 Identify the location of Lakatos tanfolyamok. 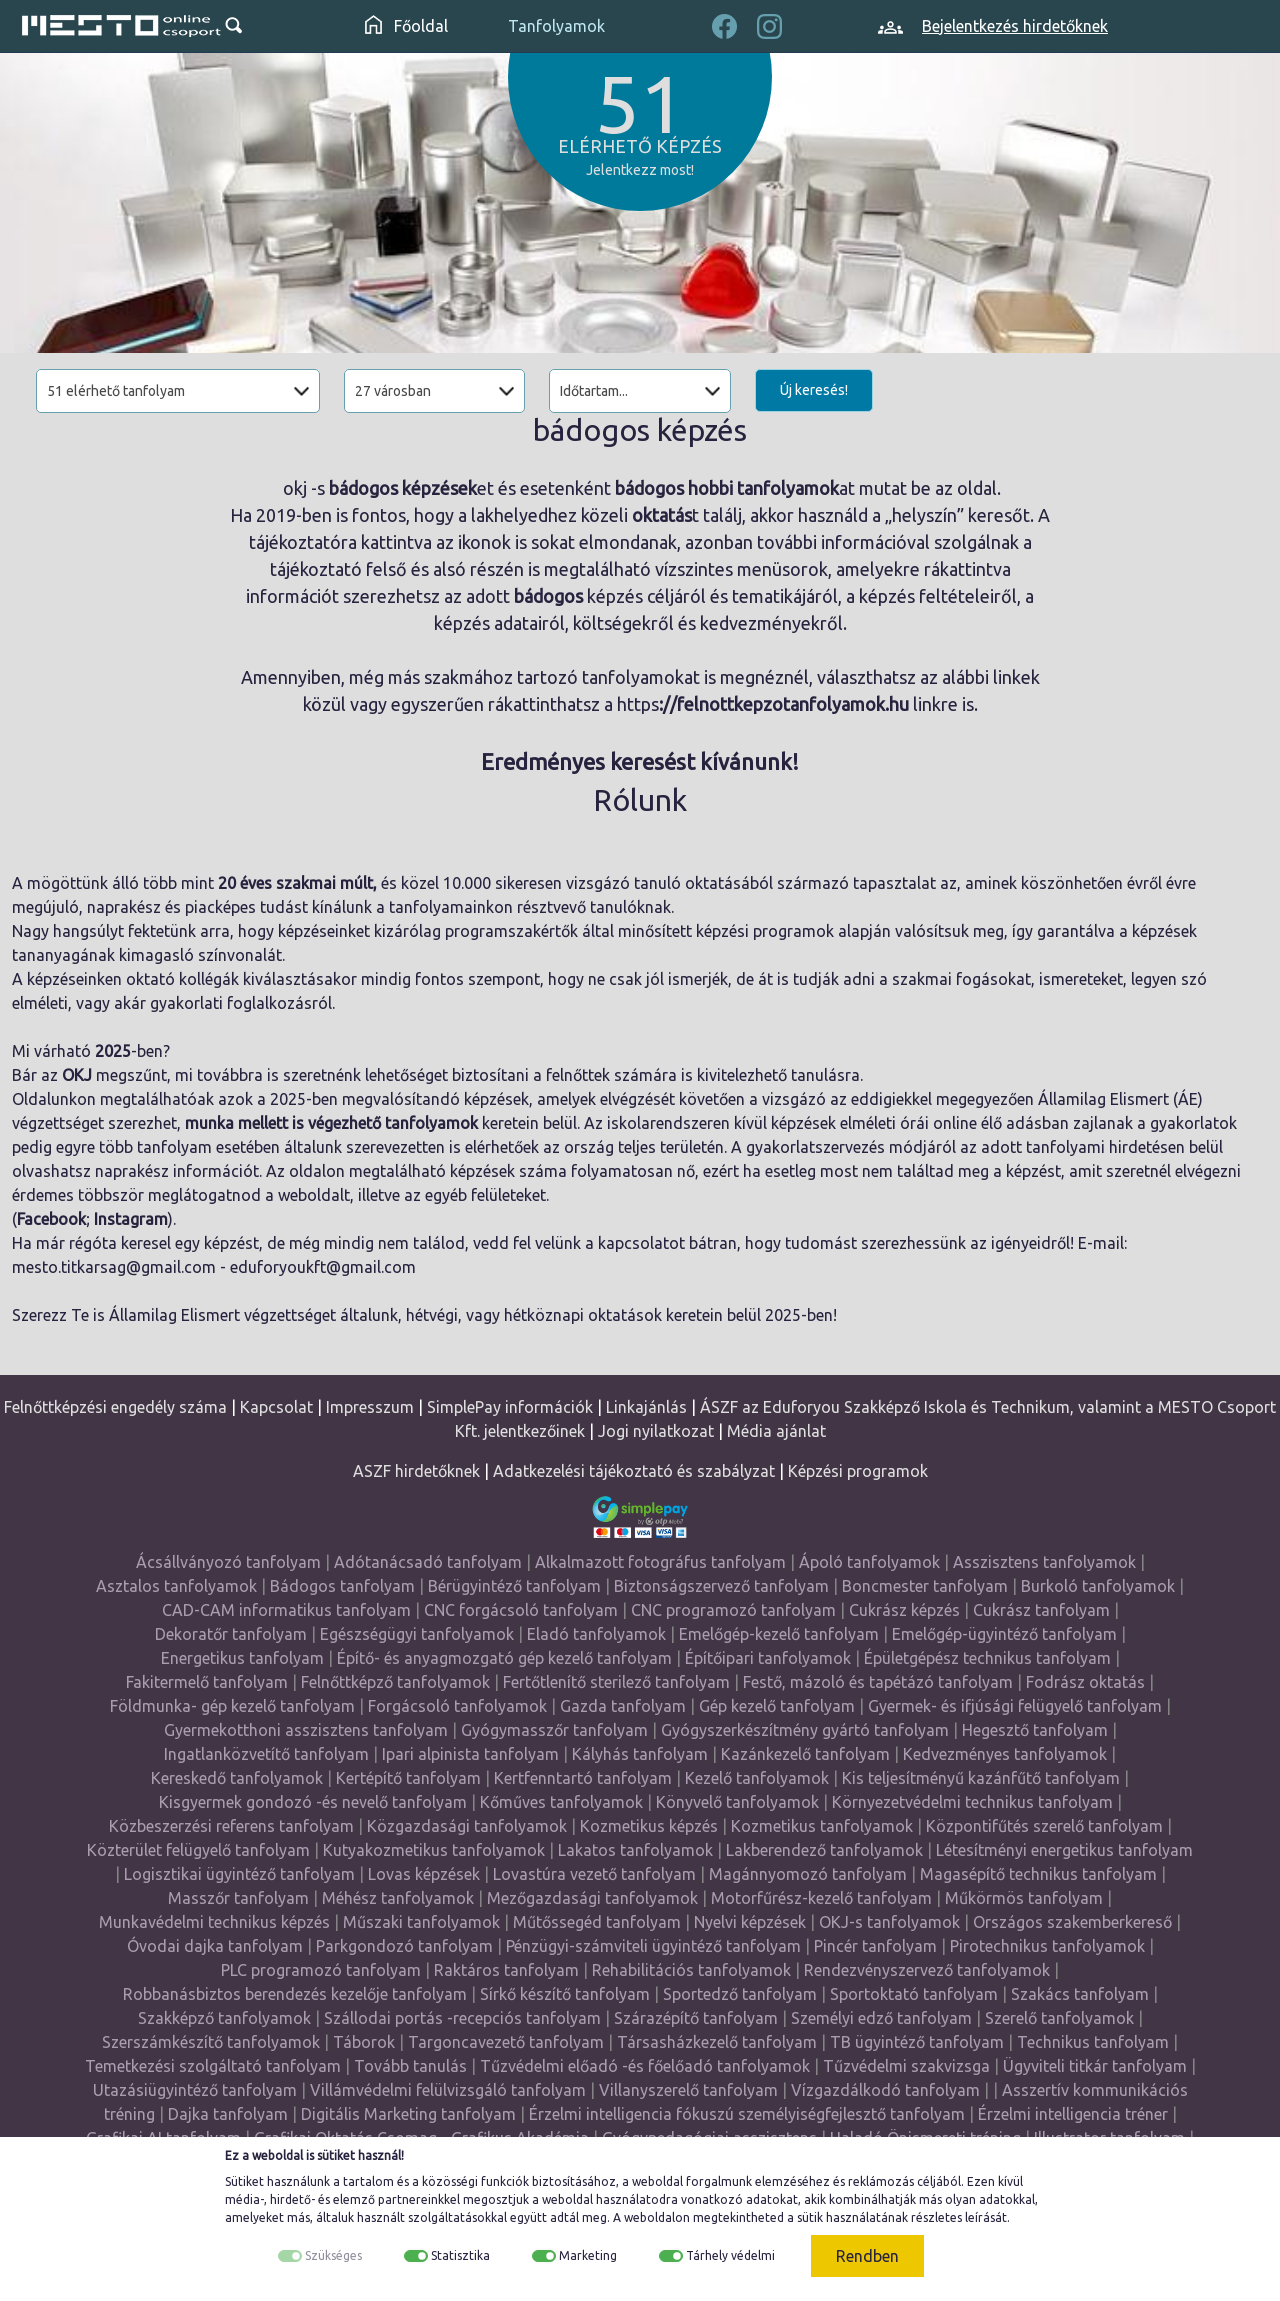
(635, 1850).